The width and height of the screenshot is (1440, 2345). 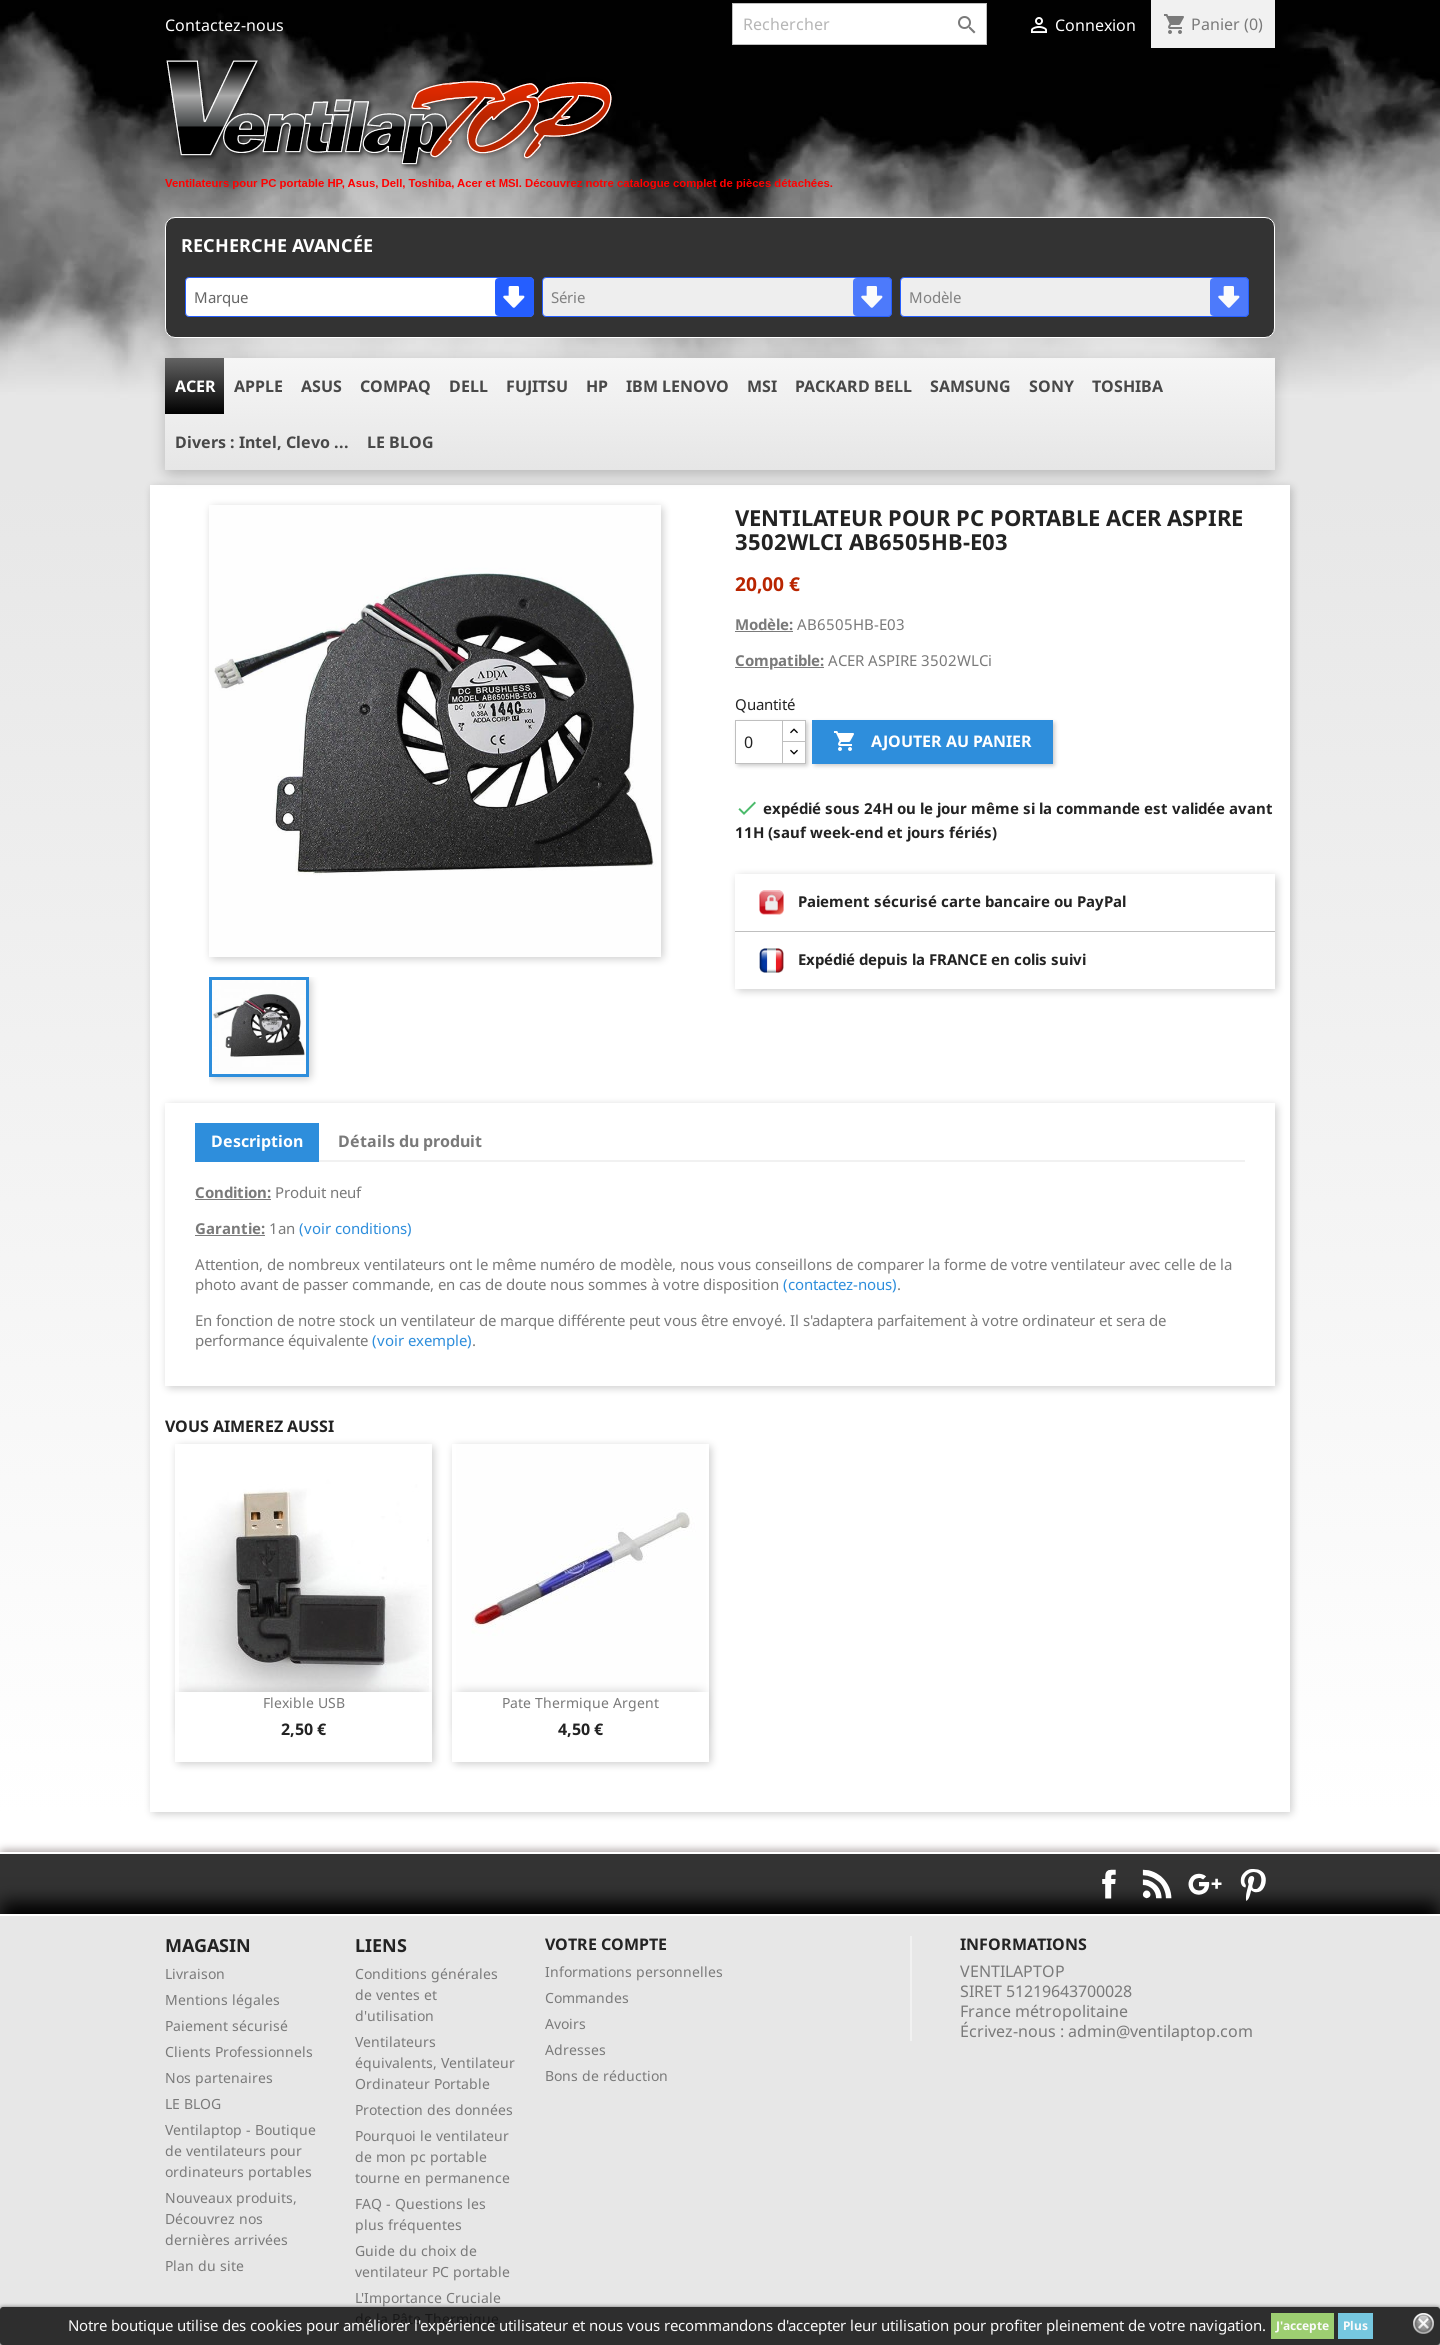 What do you see at coordinates (240, 2150) in the screenshot?
I see `Ventilaptop - Boutique de ventilateurs pour ordinateurs portables` at bounding box center [240, 2150].